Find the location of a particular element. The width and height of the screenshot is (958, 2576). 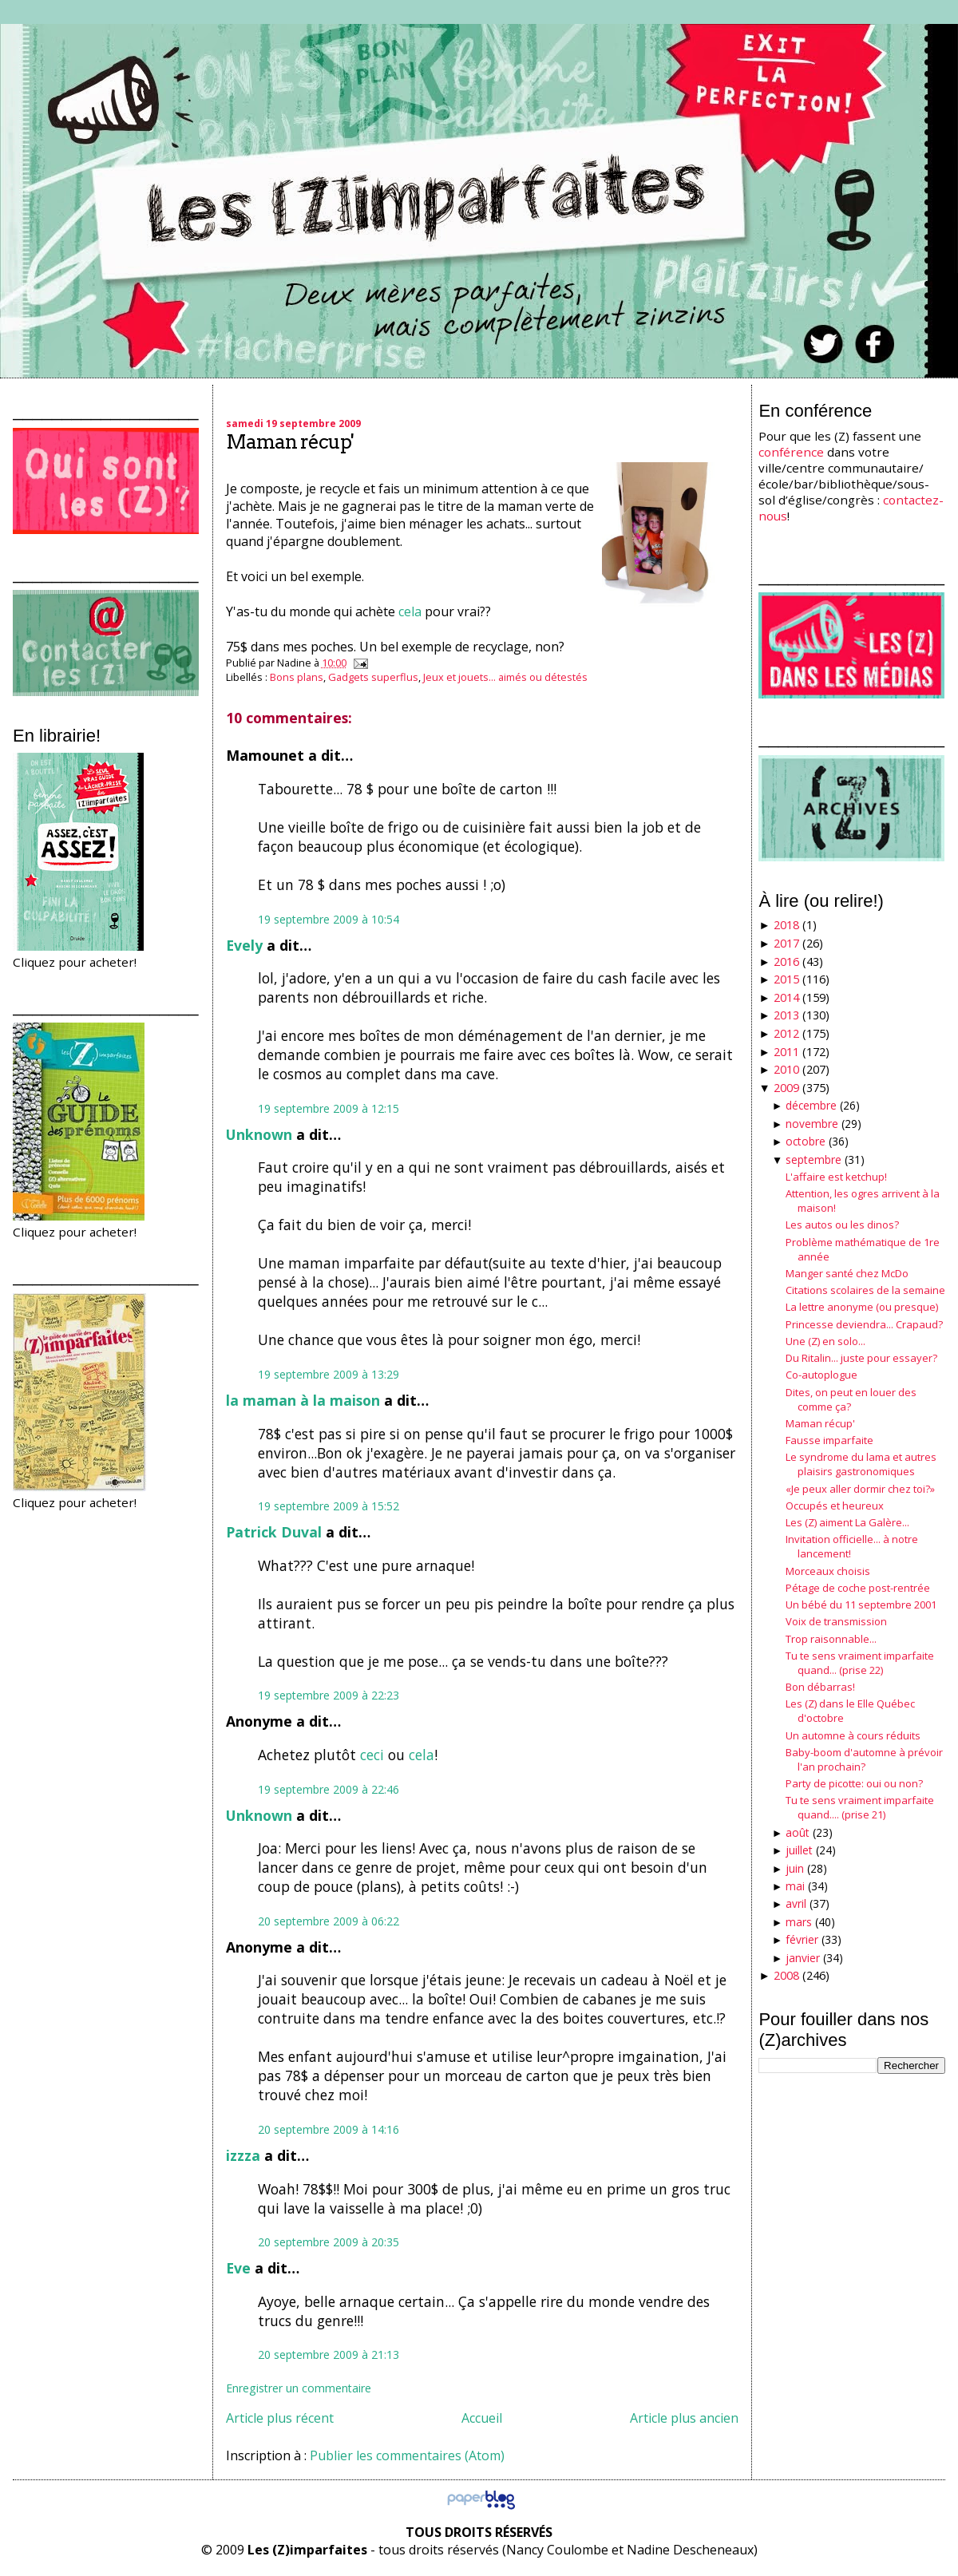

«Je peux aller dormir chez toi?» is located at coordinates (860, 1489).